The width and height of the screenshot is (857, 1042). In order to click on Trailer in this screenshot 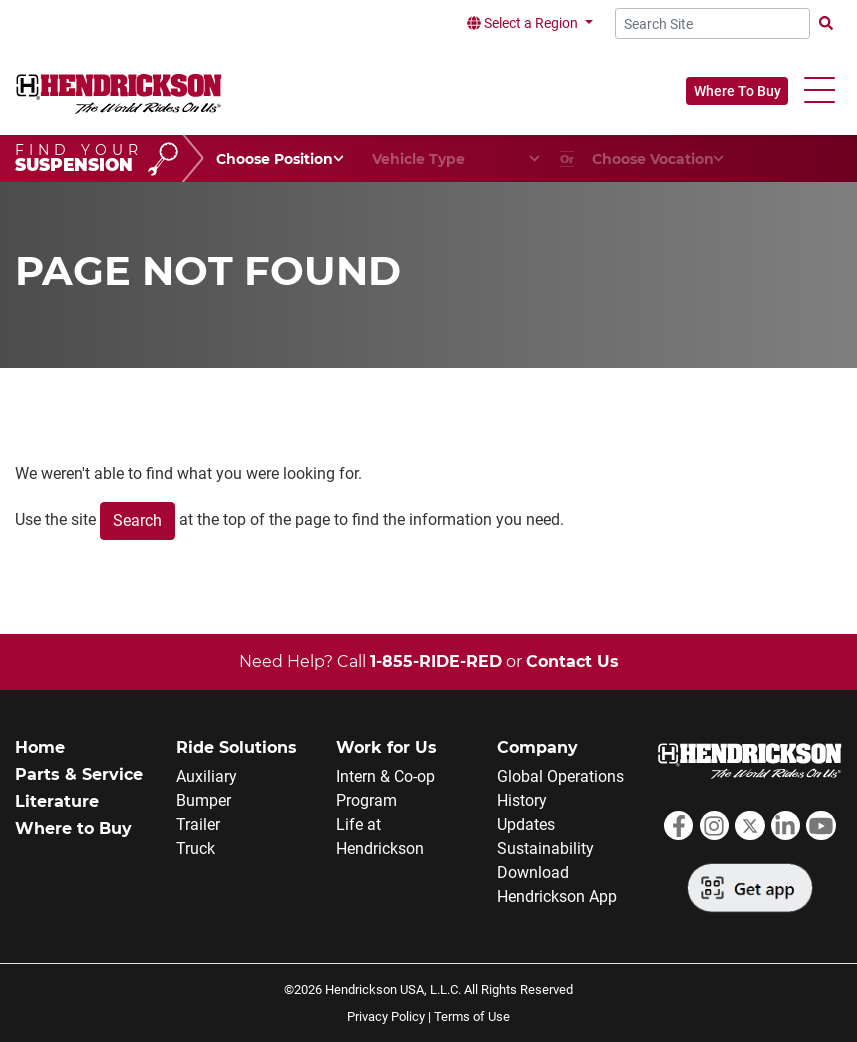, I will do `click(198, 824)`.